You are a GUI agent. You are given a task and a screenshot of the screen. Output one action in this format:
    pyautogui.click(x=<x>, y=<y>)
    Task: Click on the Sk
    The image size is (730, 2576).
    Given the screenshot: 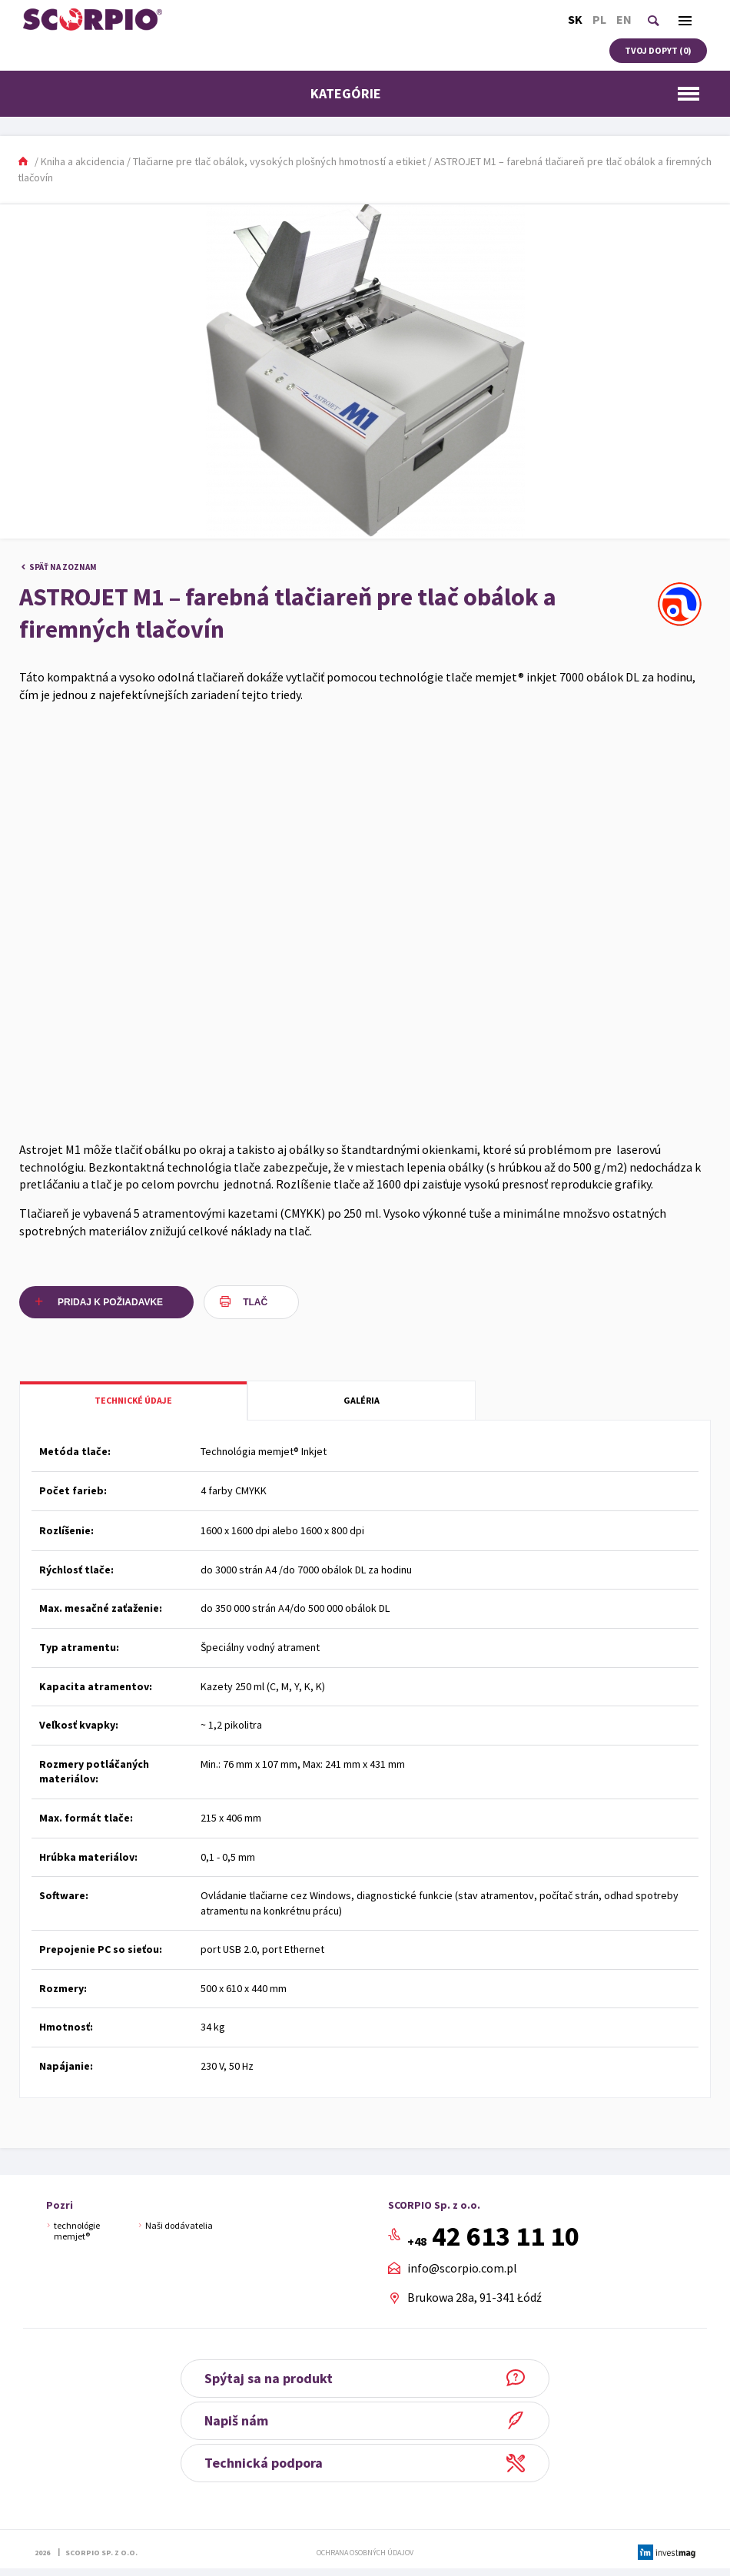 What is the action you would take?
    pyautogui.click(x=575, y=19)
    